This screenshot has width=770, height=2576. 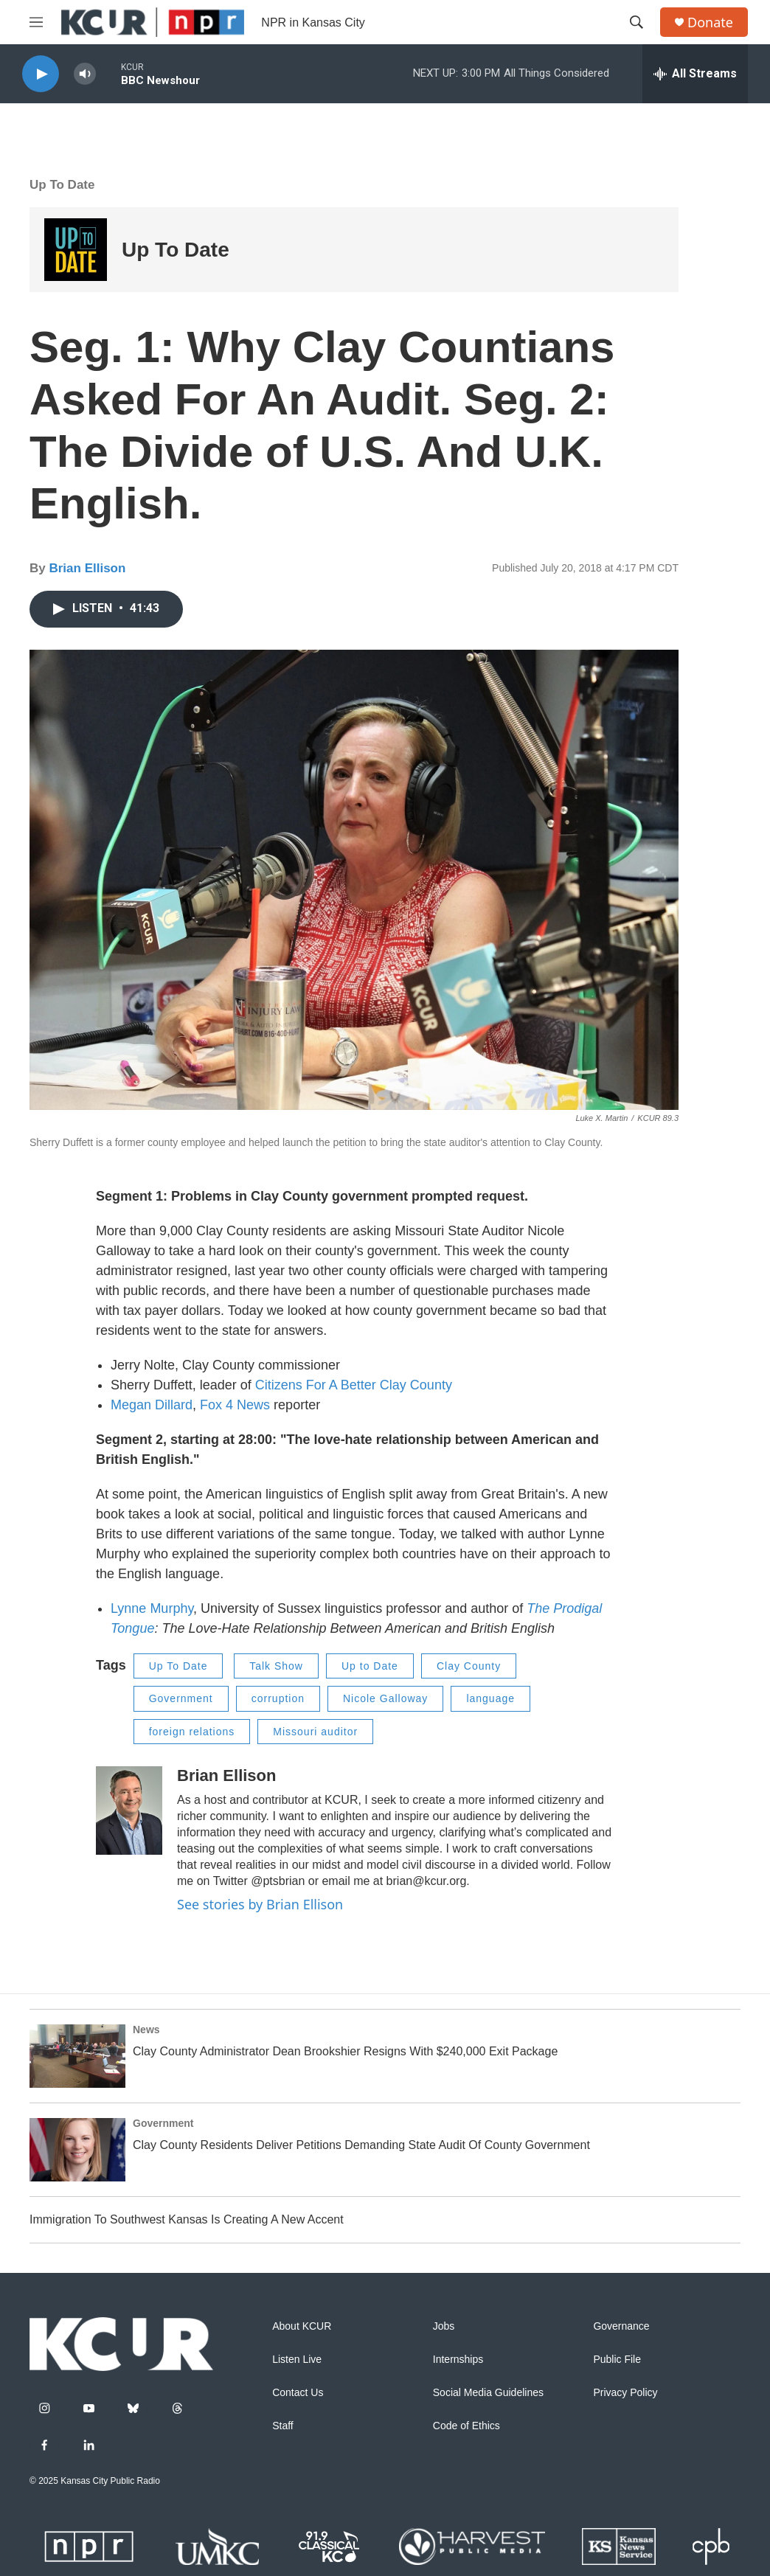 I want to click on [hamburger-menu-open], so click(x=36, y=22).